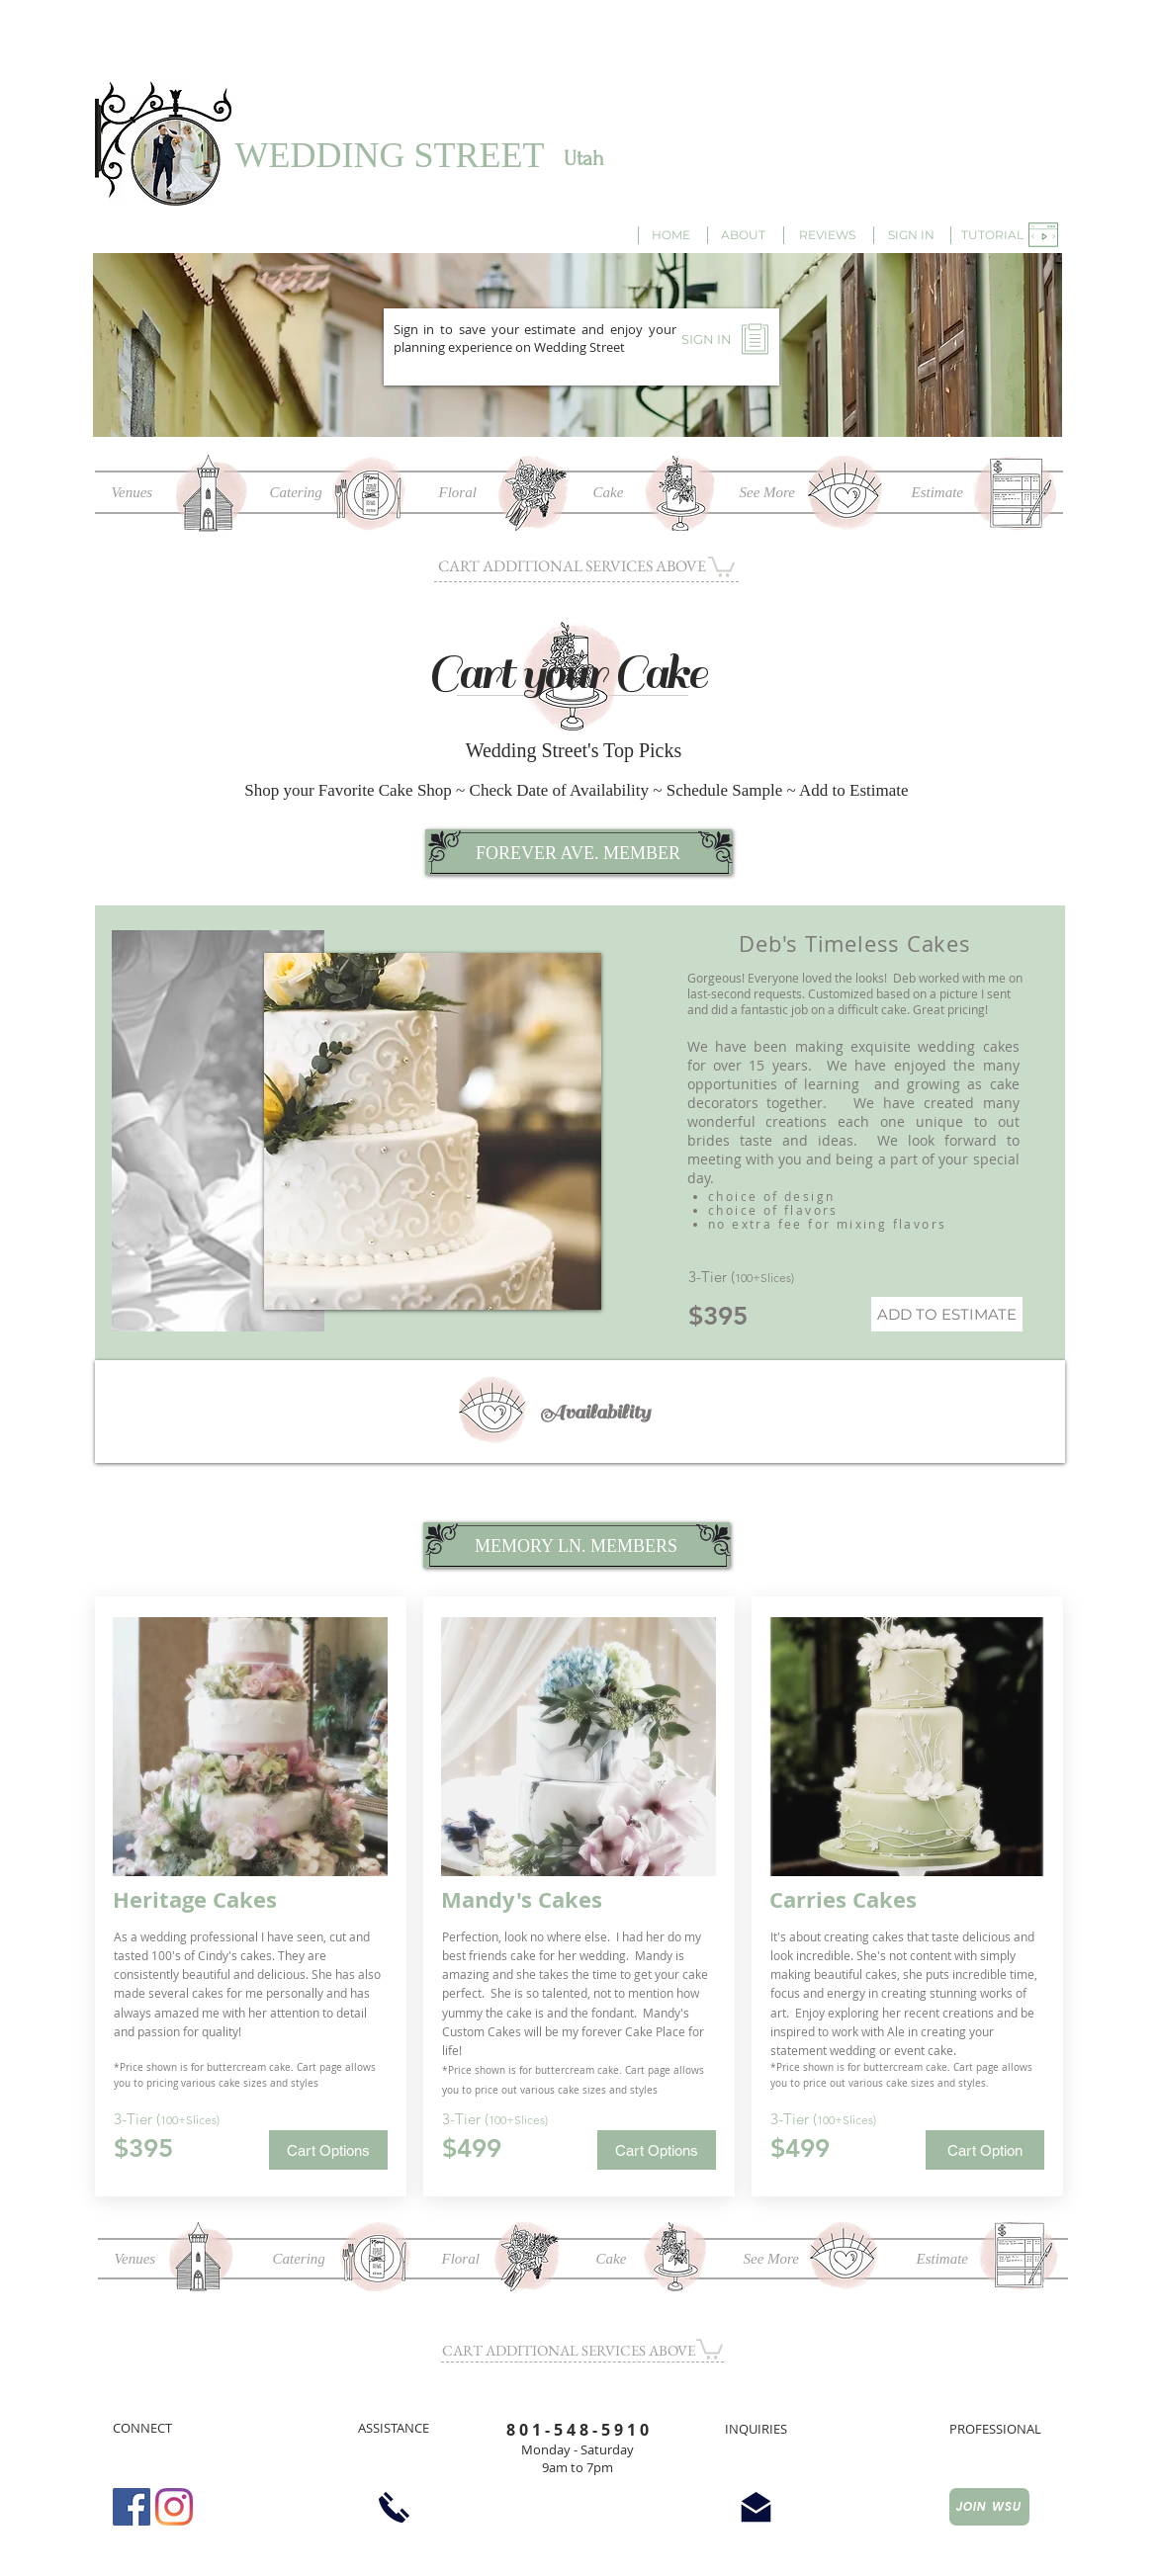 This screenshot has height=2576, width=1158. What do you see at coordinates (992, 235) in the screenshot?
I see `[button]` at bounding box center [992, 235].